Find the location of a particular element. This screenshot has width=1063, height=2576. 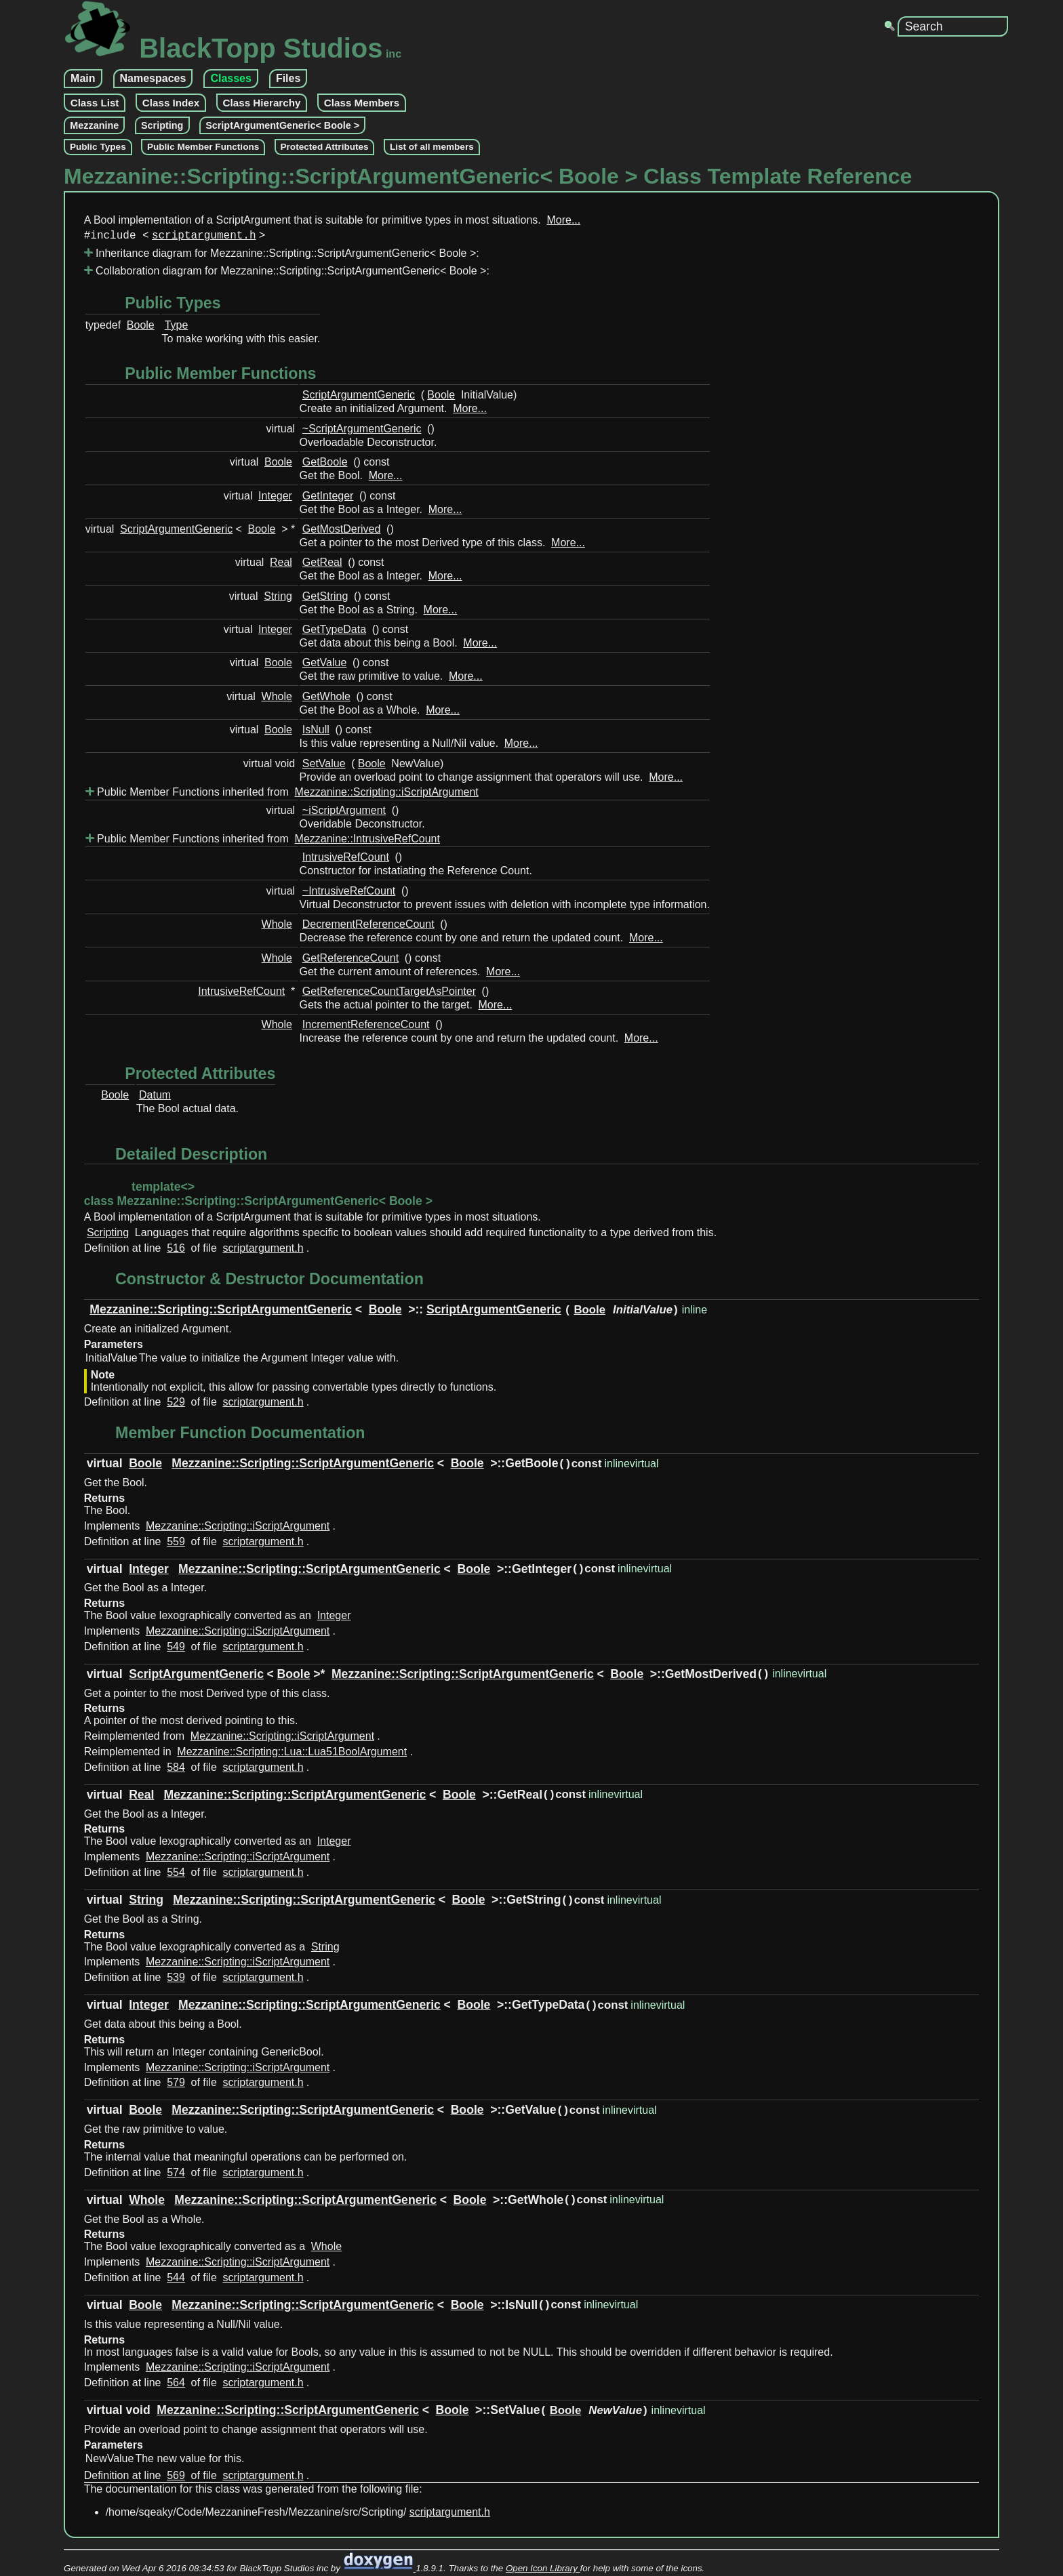

569 is located at coordinates (176, 2478).